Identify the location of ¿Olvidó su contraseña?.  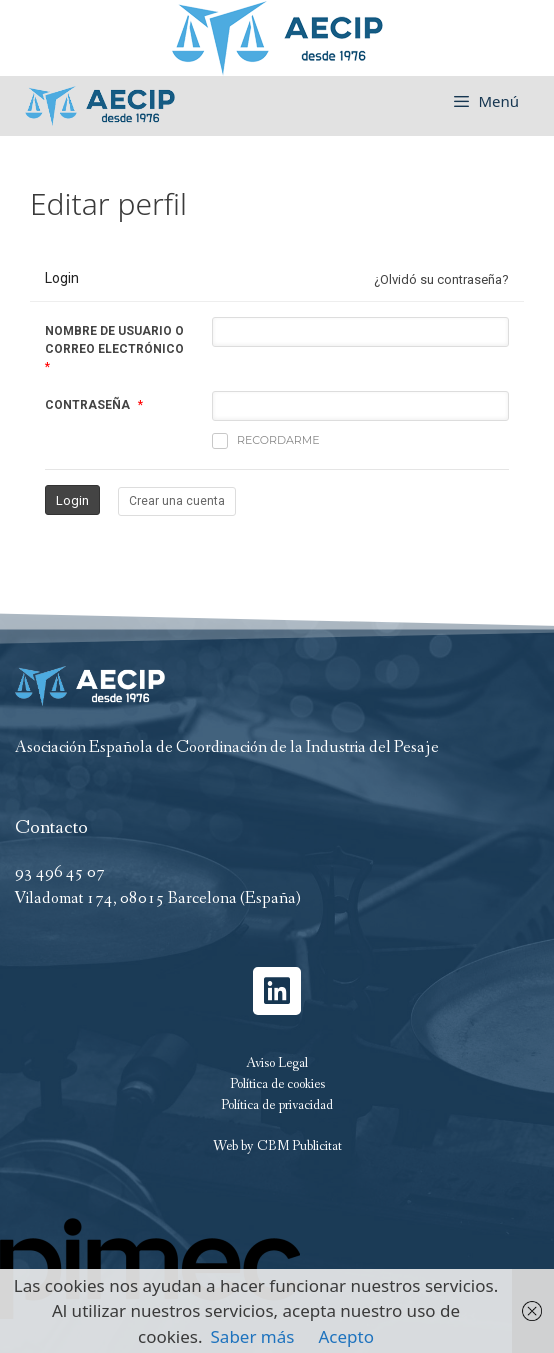
(441, 279).